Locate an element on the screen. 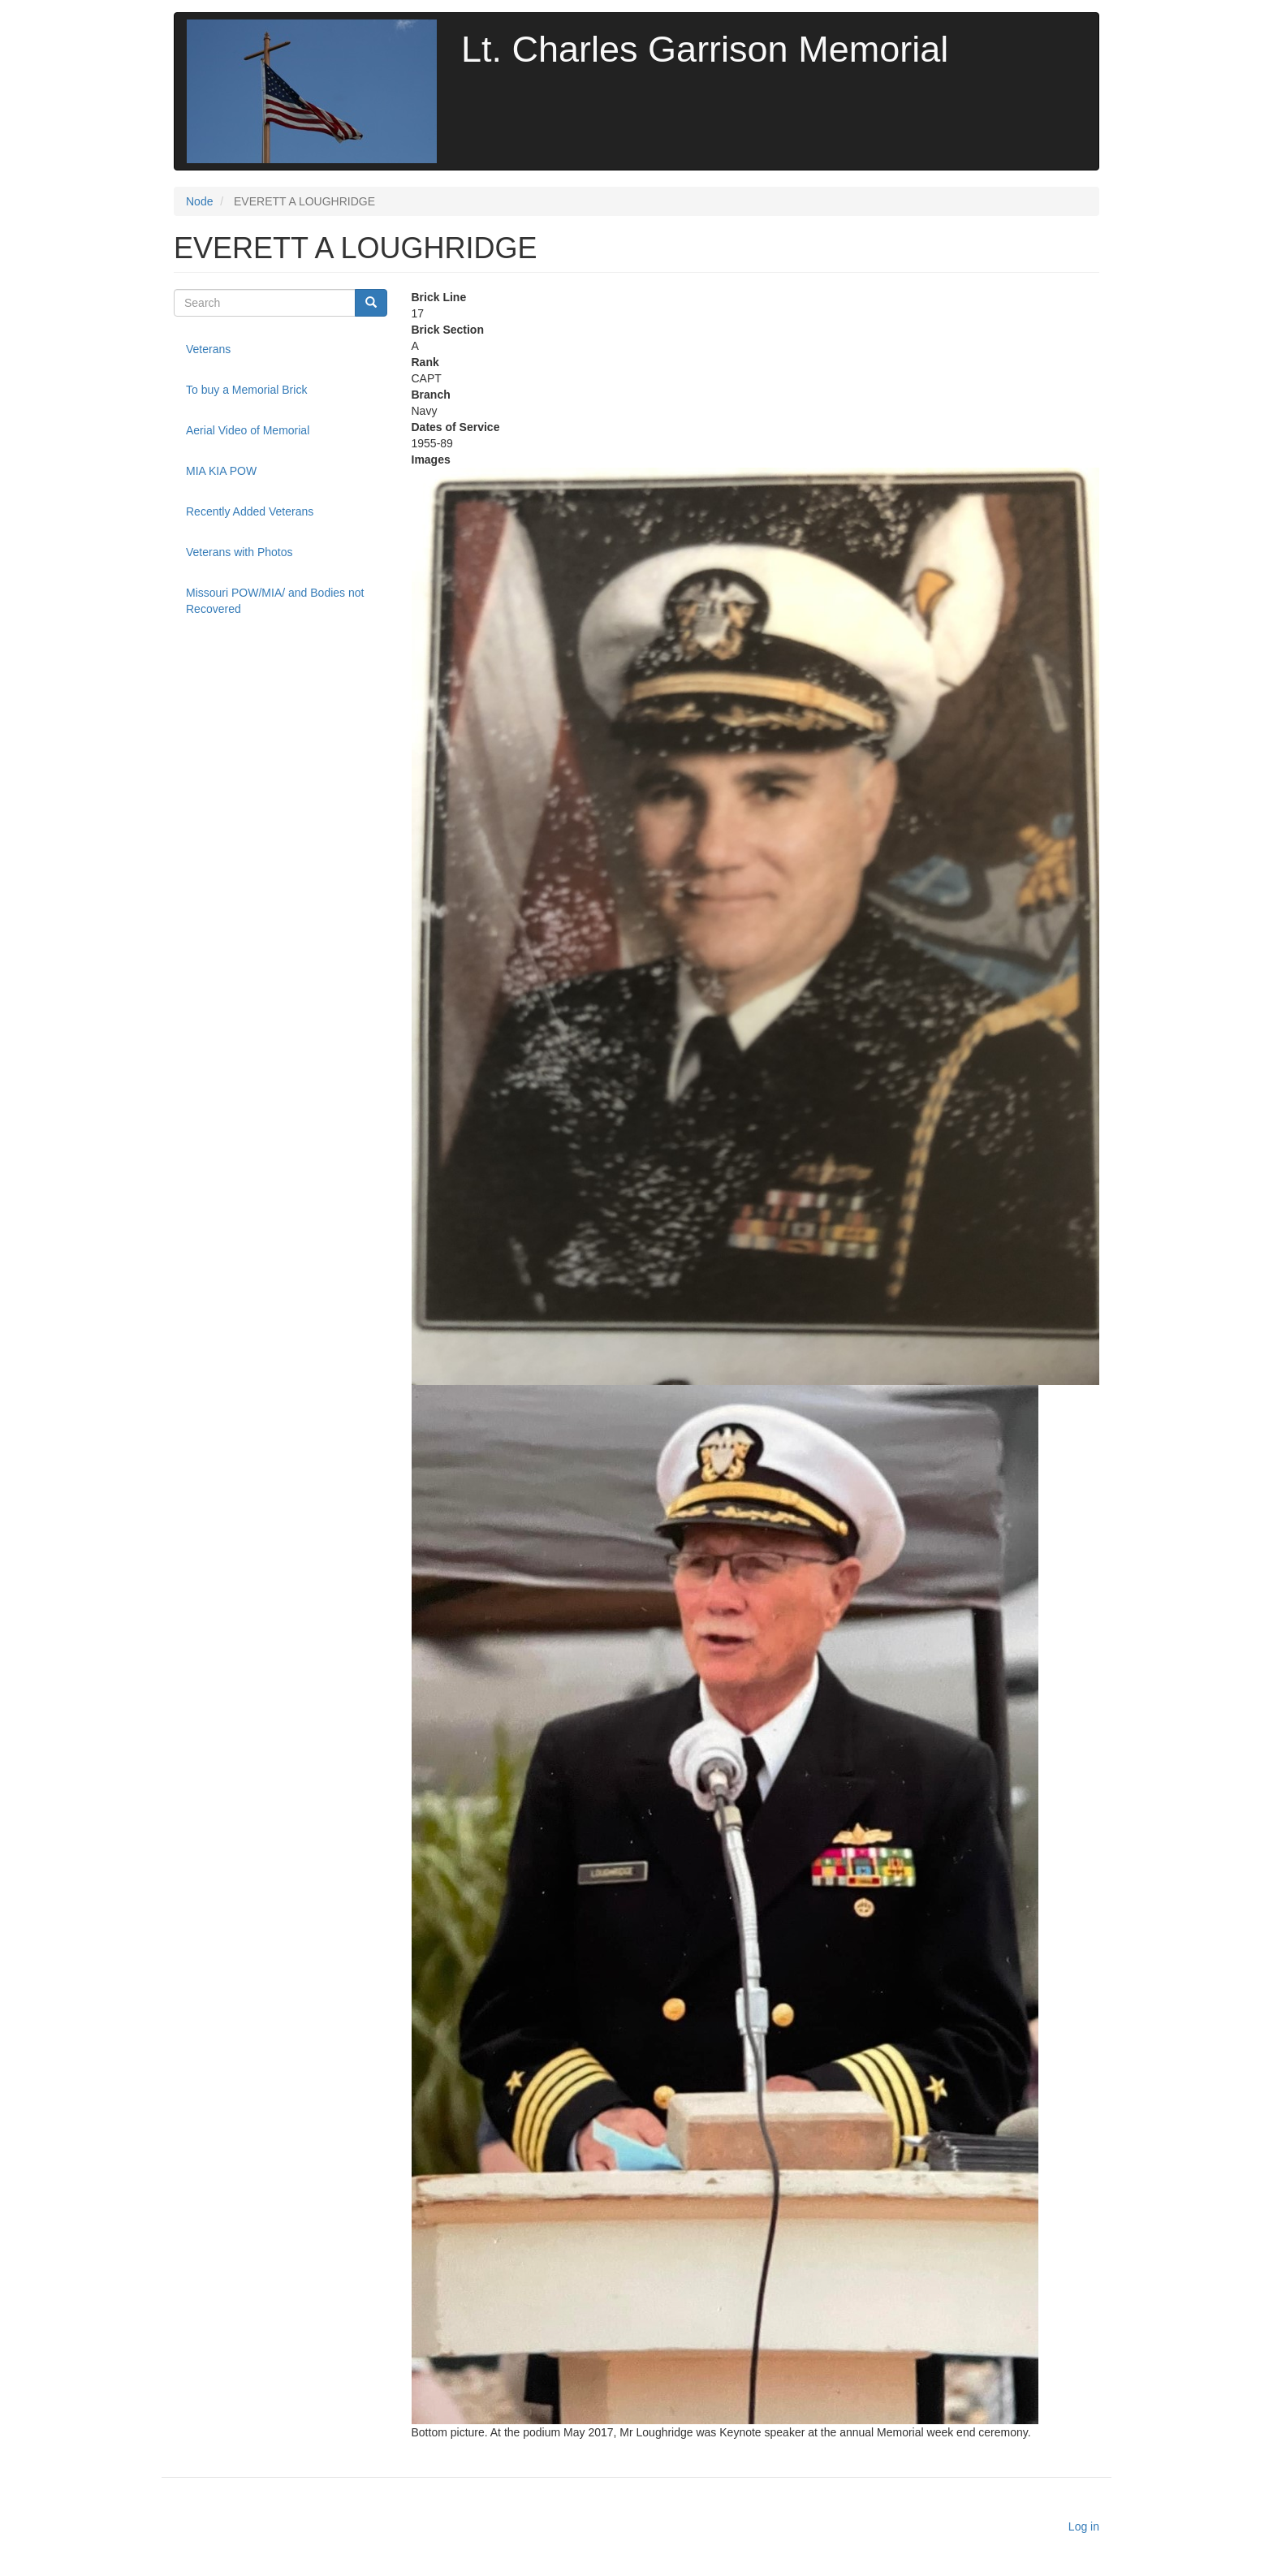 This screenshot has width=1273, height=2576. Veterans is located at coordinates (208, 349).